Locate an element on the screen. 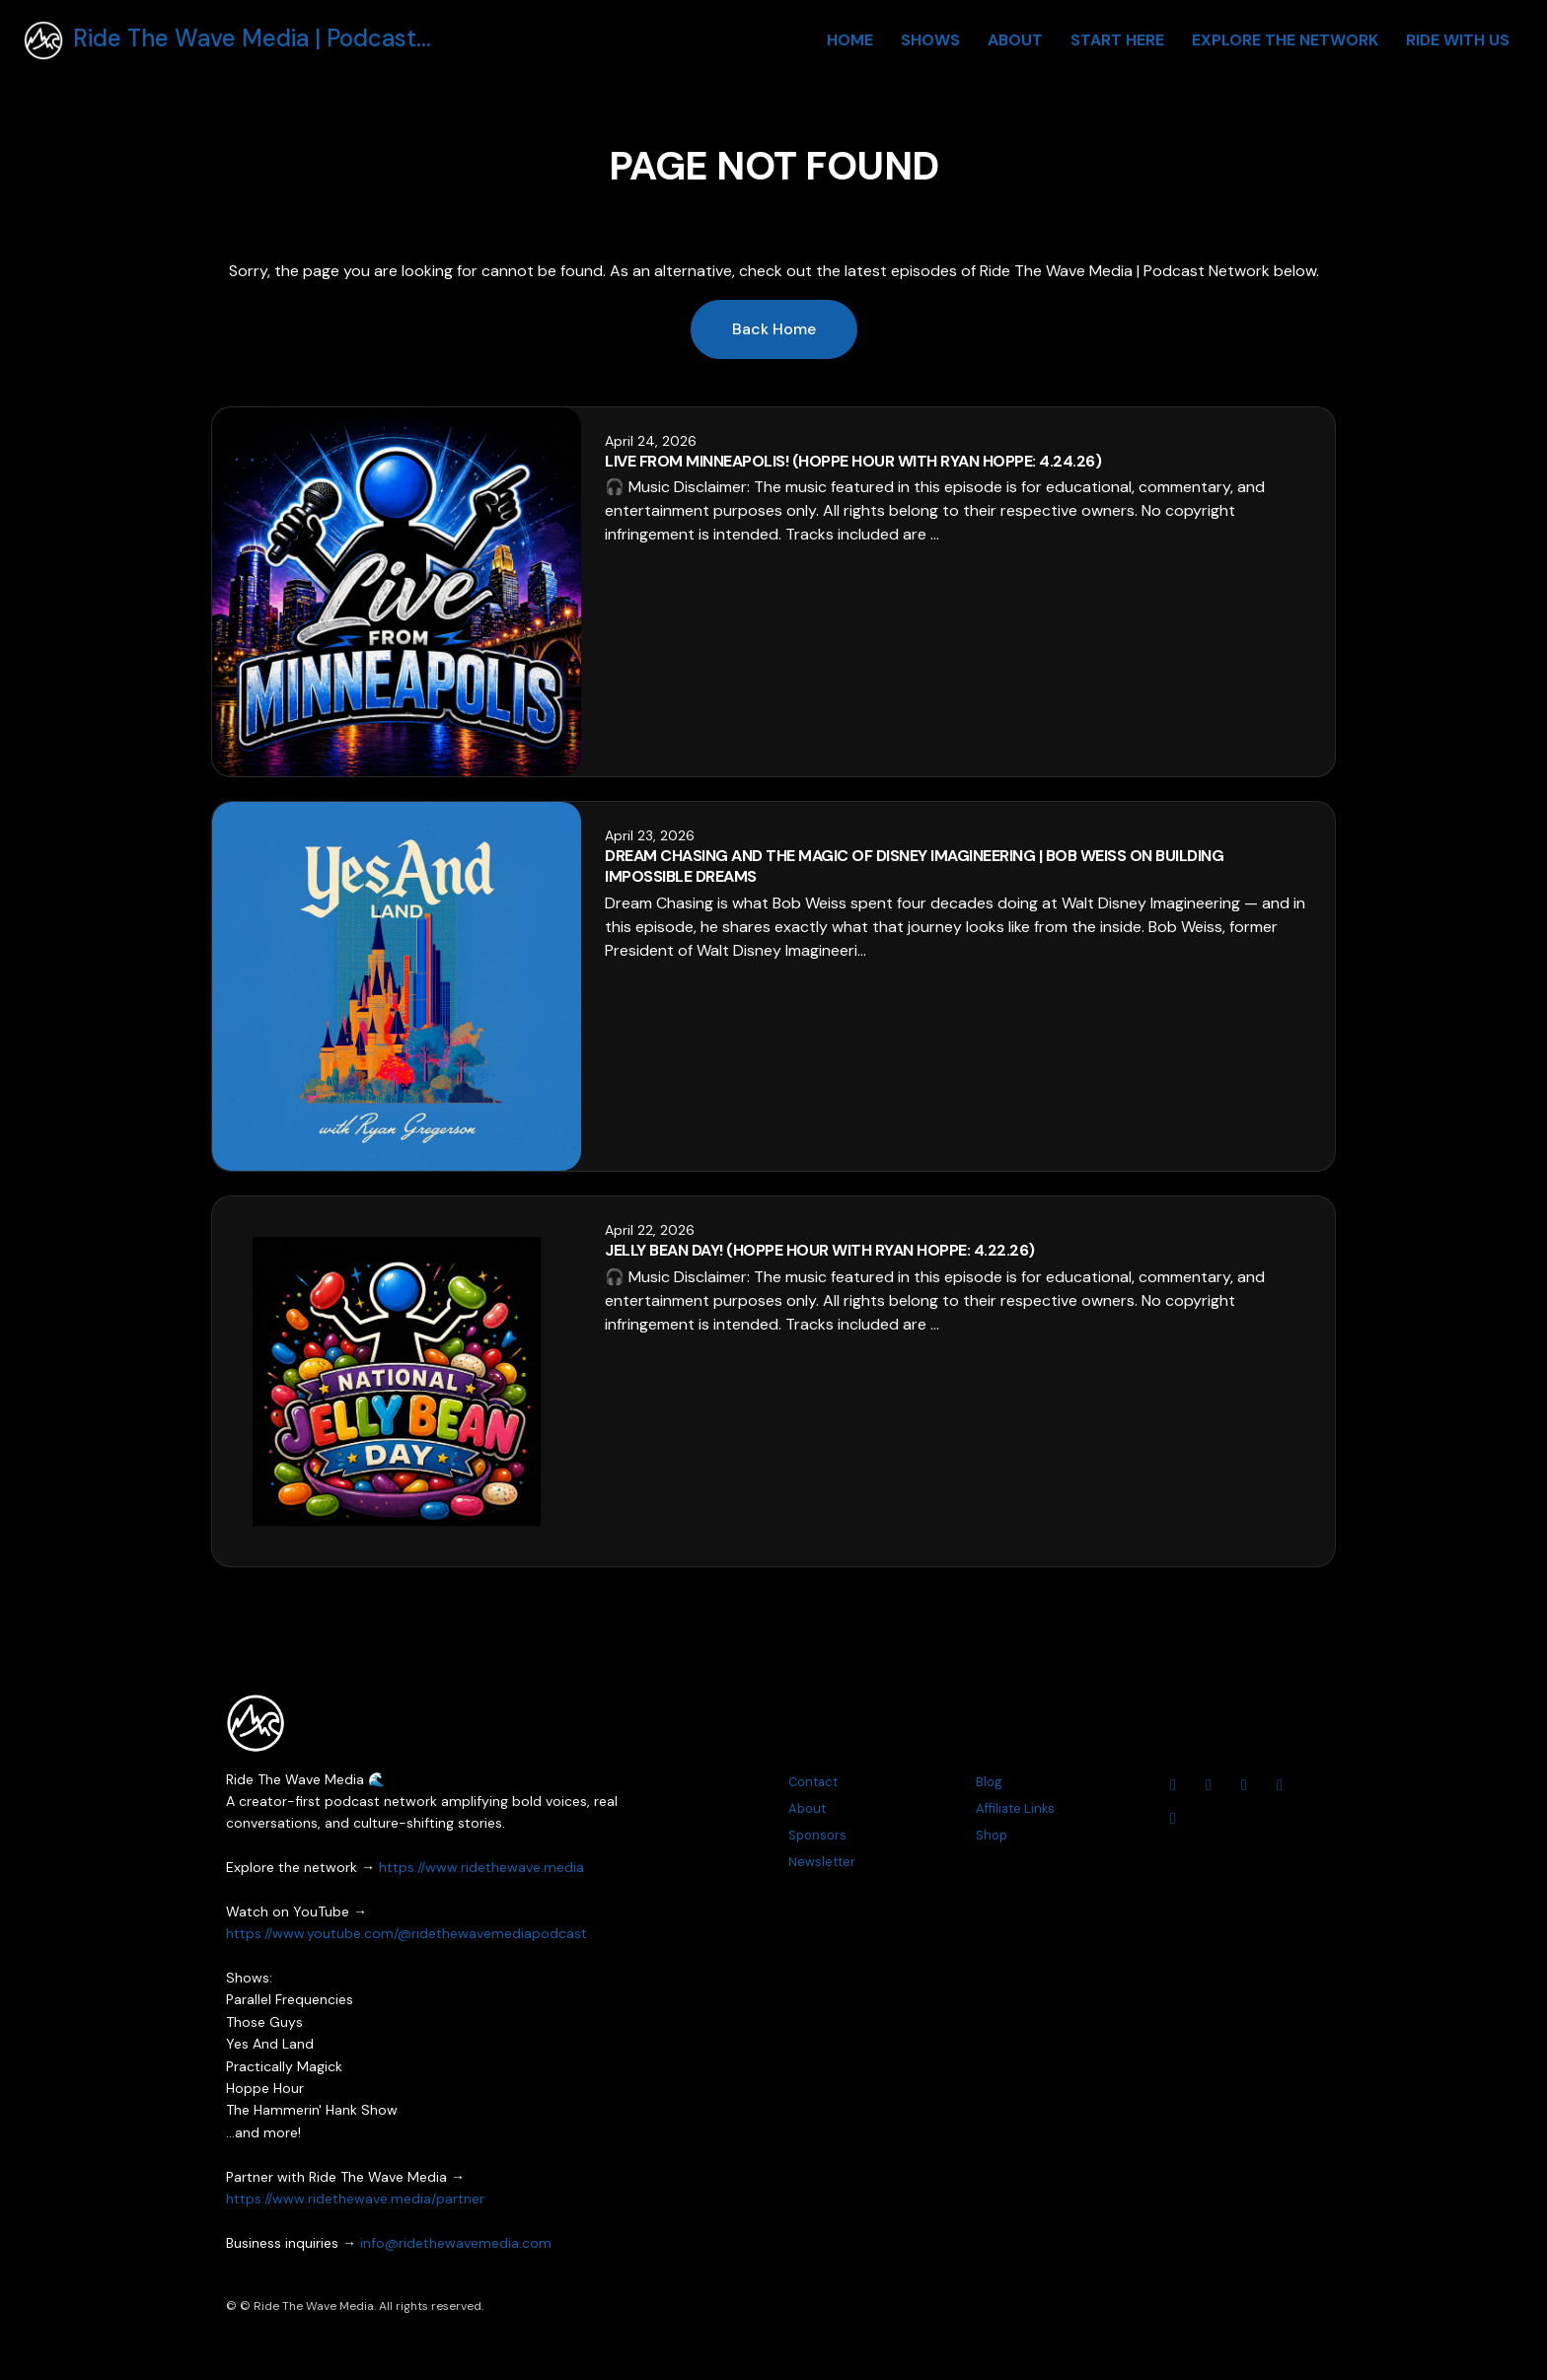  Contact is located at coordinates (813, 1781).